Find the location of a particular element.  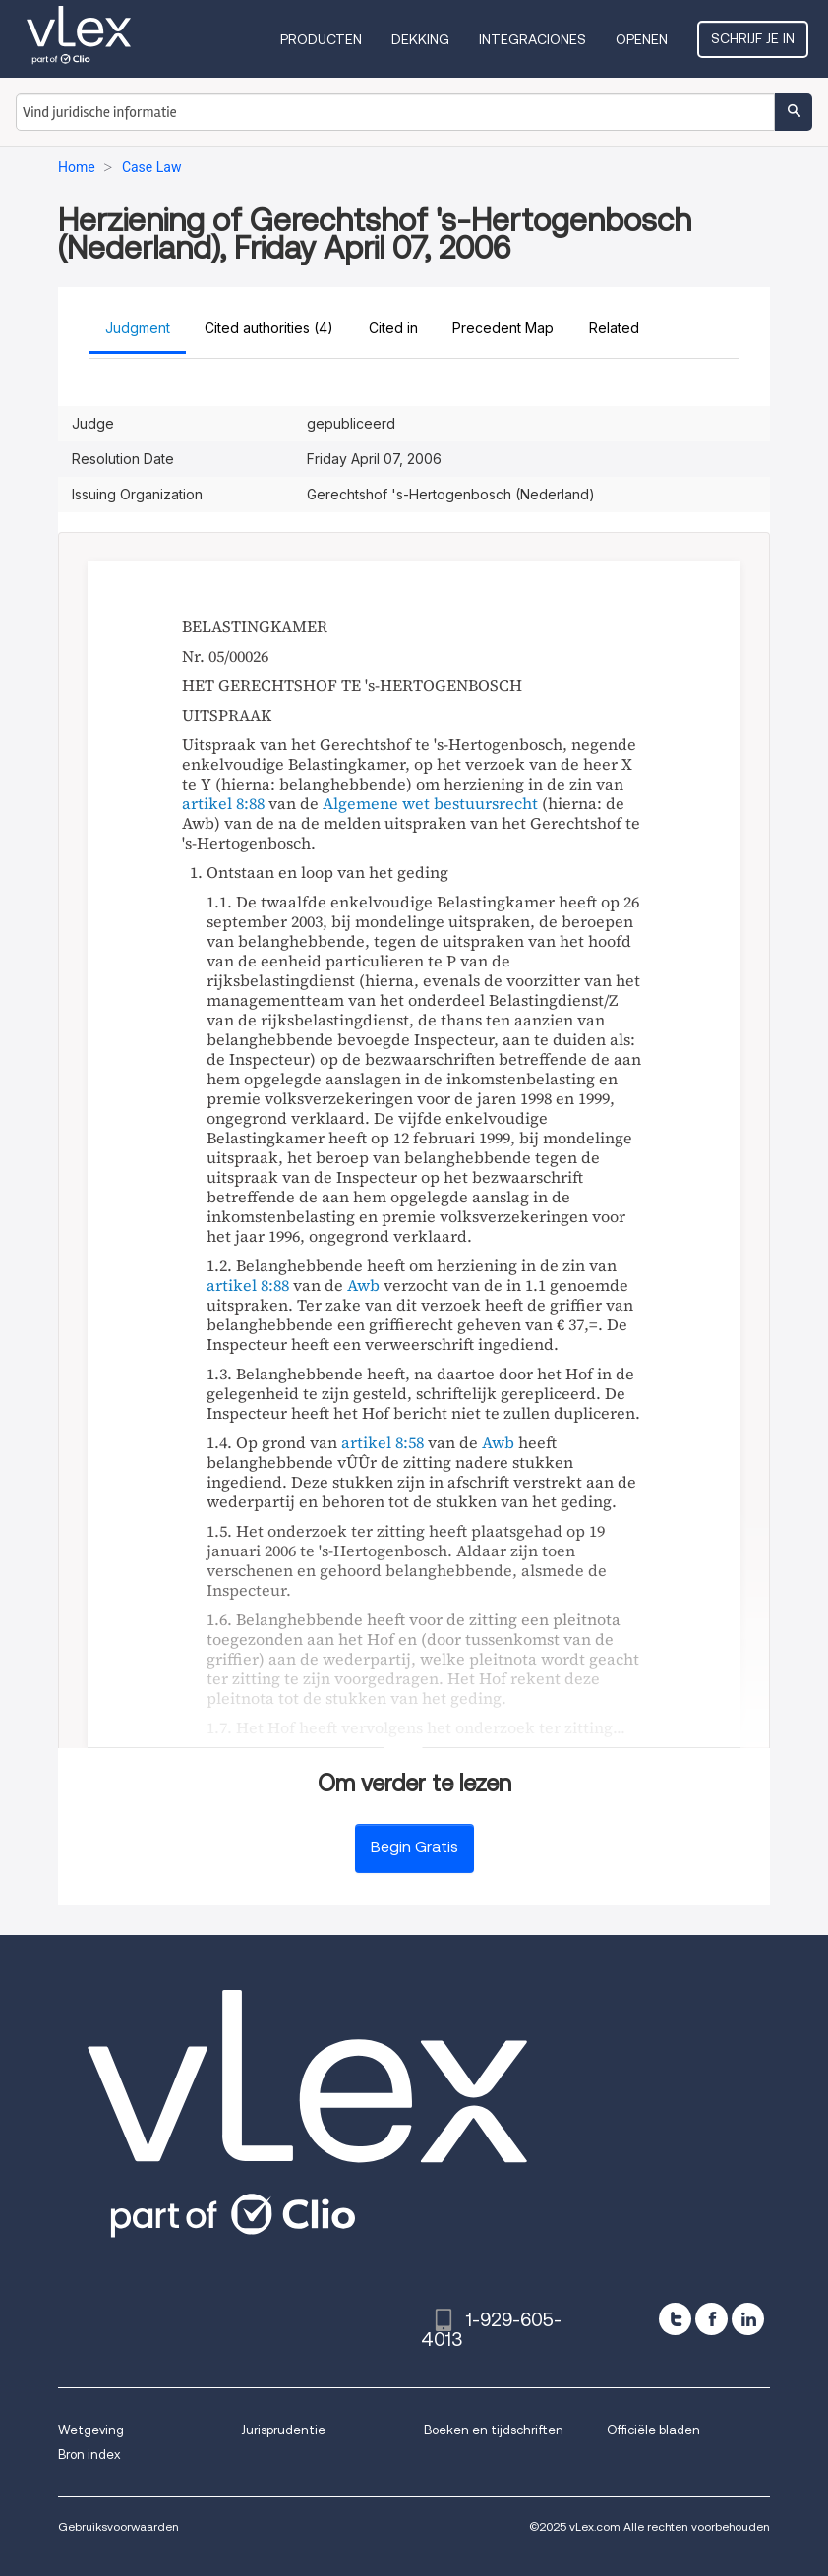

Gebruiksvoorwaarden is located at coordinates (118, 2526).